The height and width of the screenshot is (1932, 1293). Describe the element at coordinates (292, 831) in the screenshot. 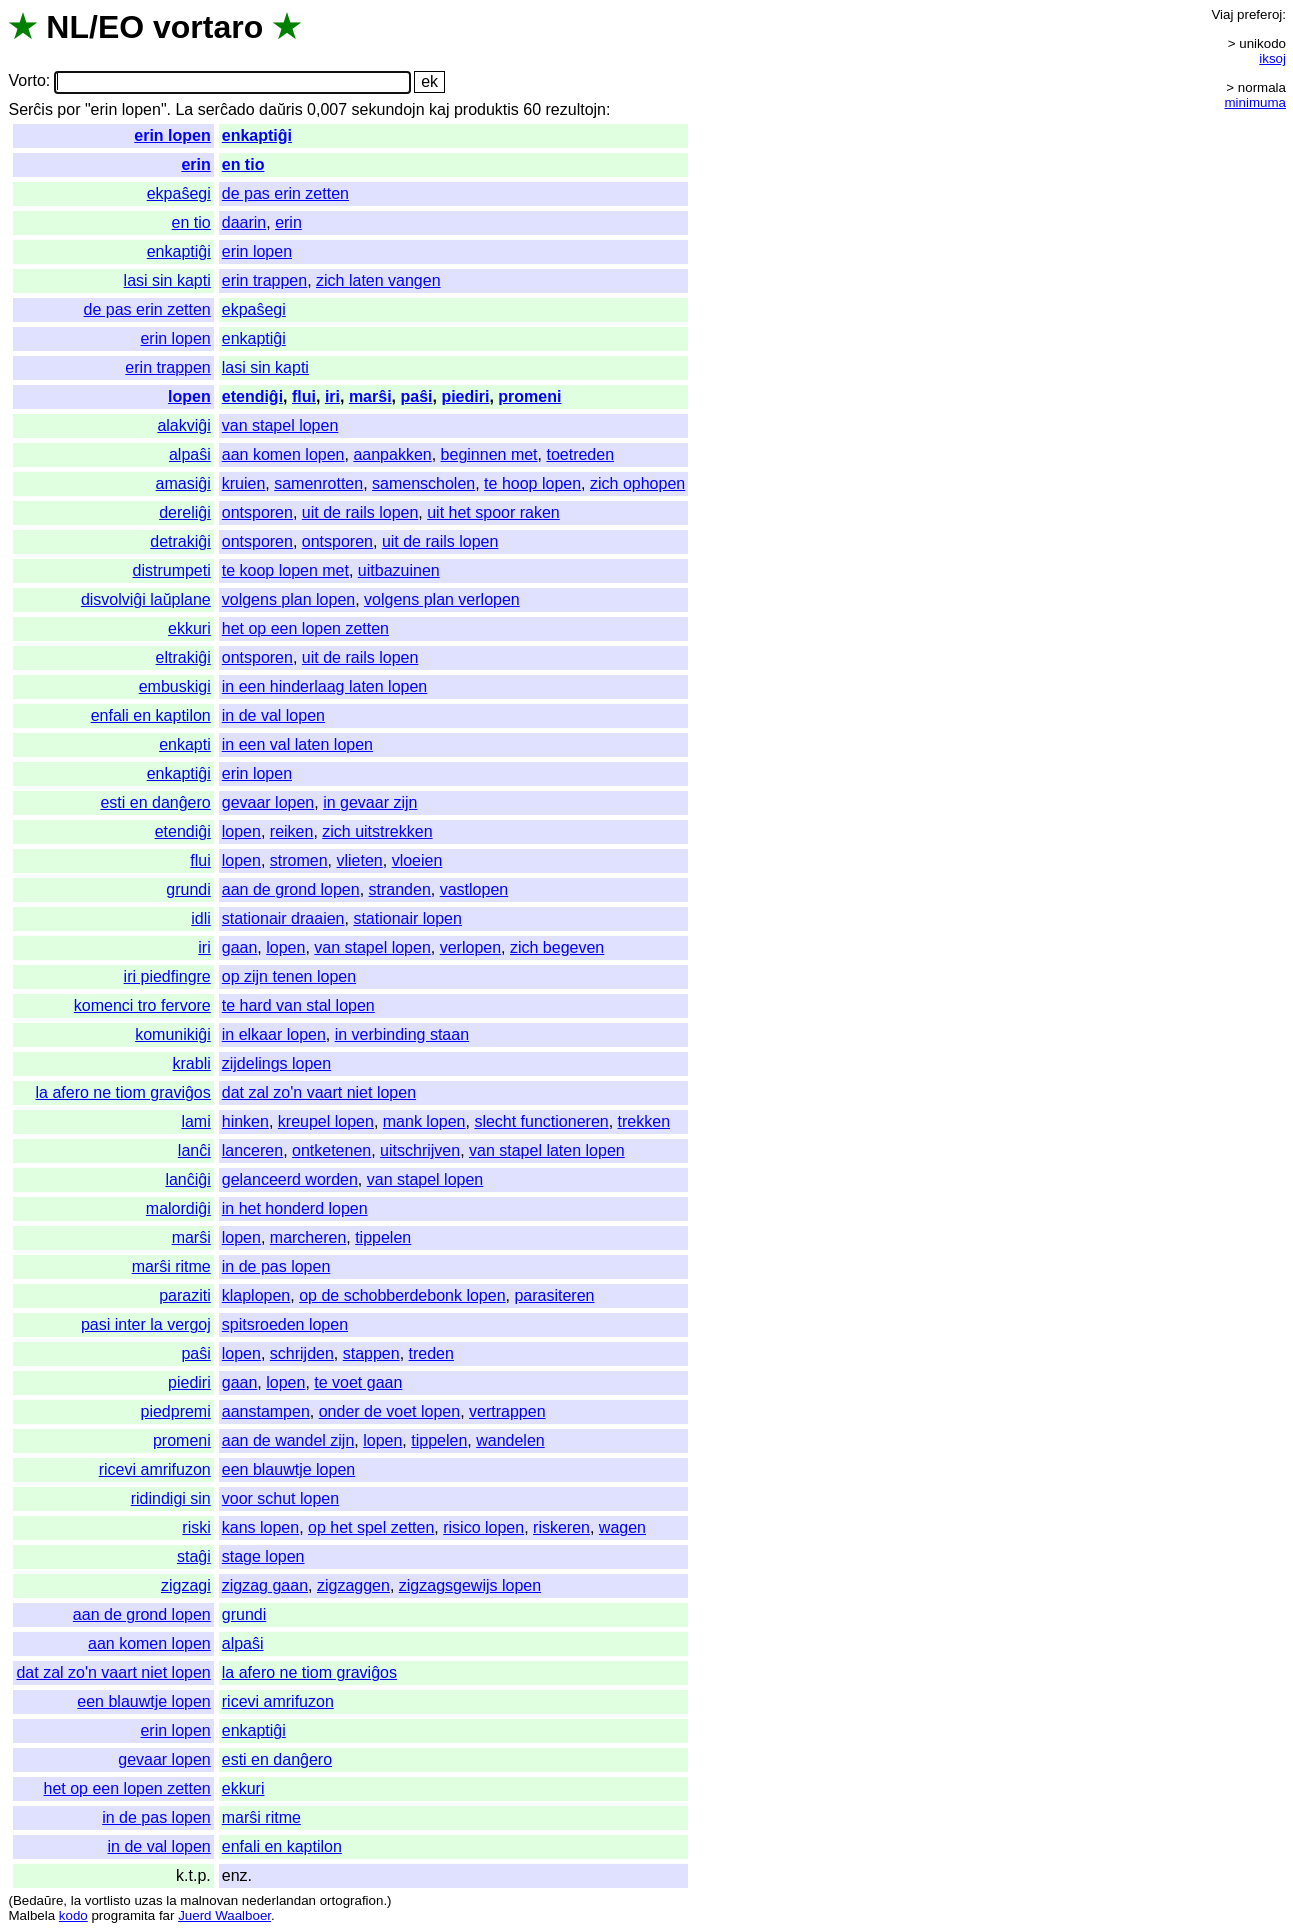

I see `reiken` at that location.